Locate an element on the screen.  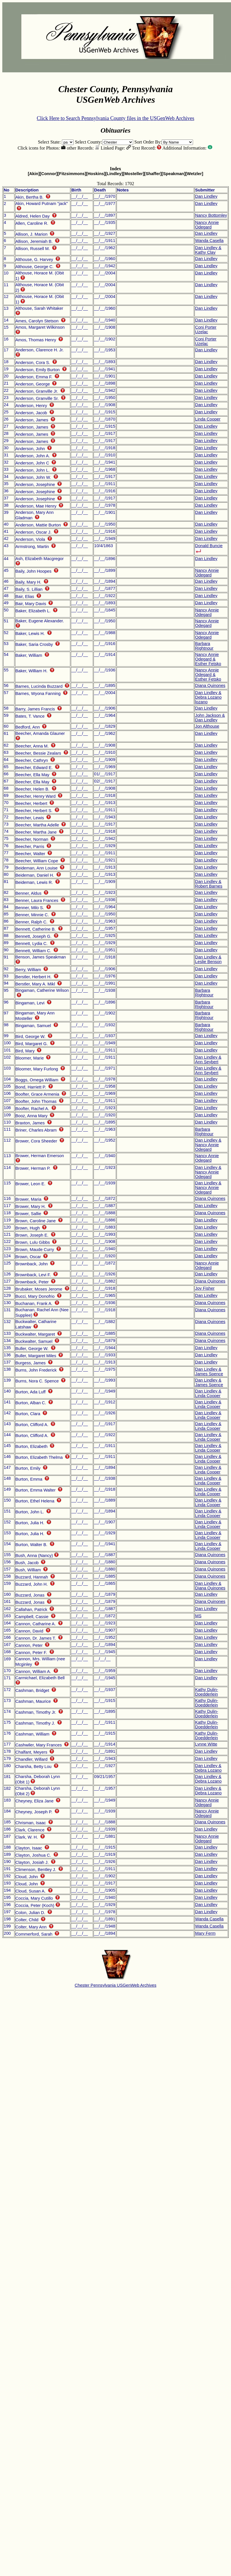
Dan Lindley & Nancy Annie Odegard is located at coordinates (208, 1145).